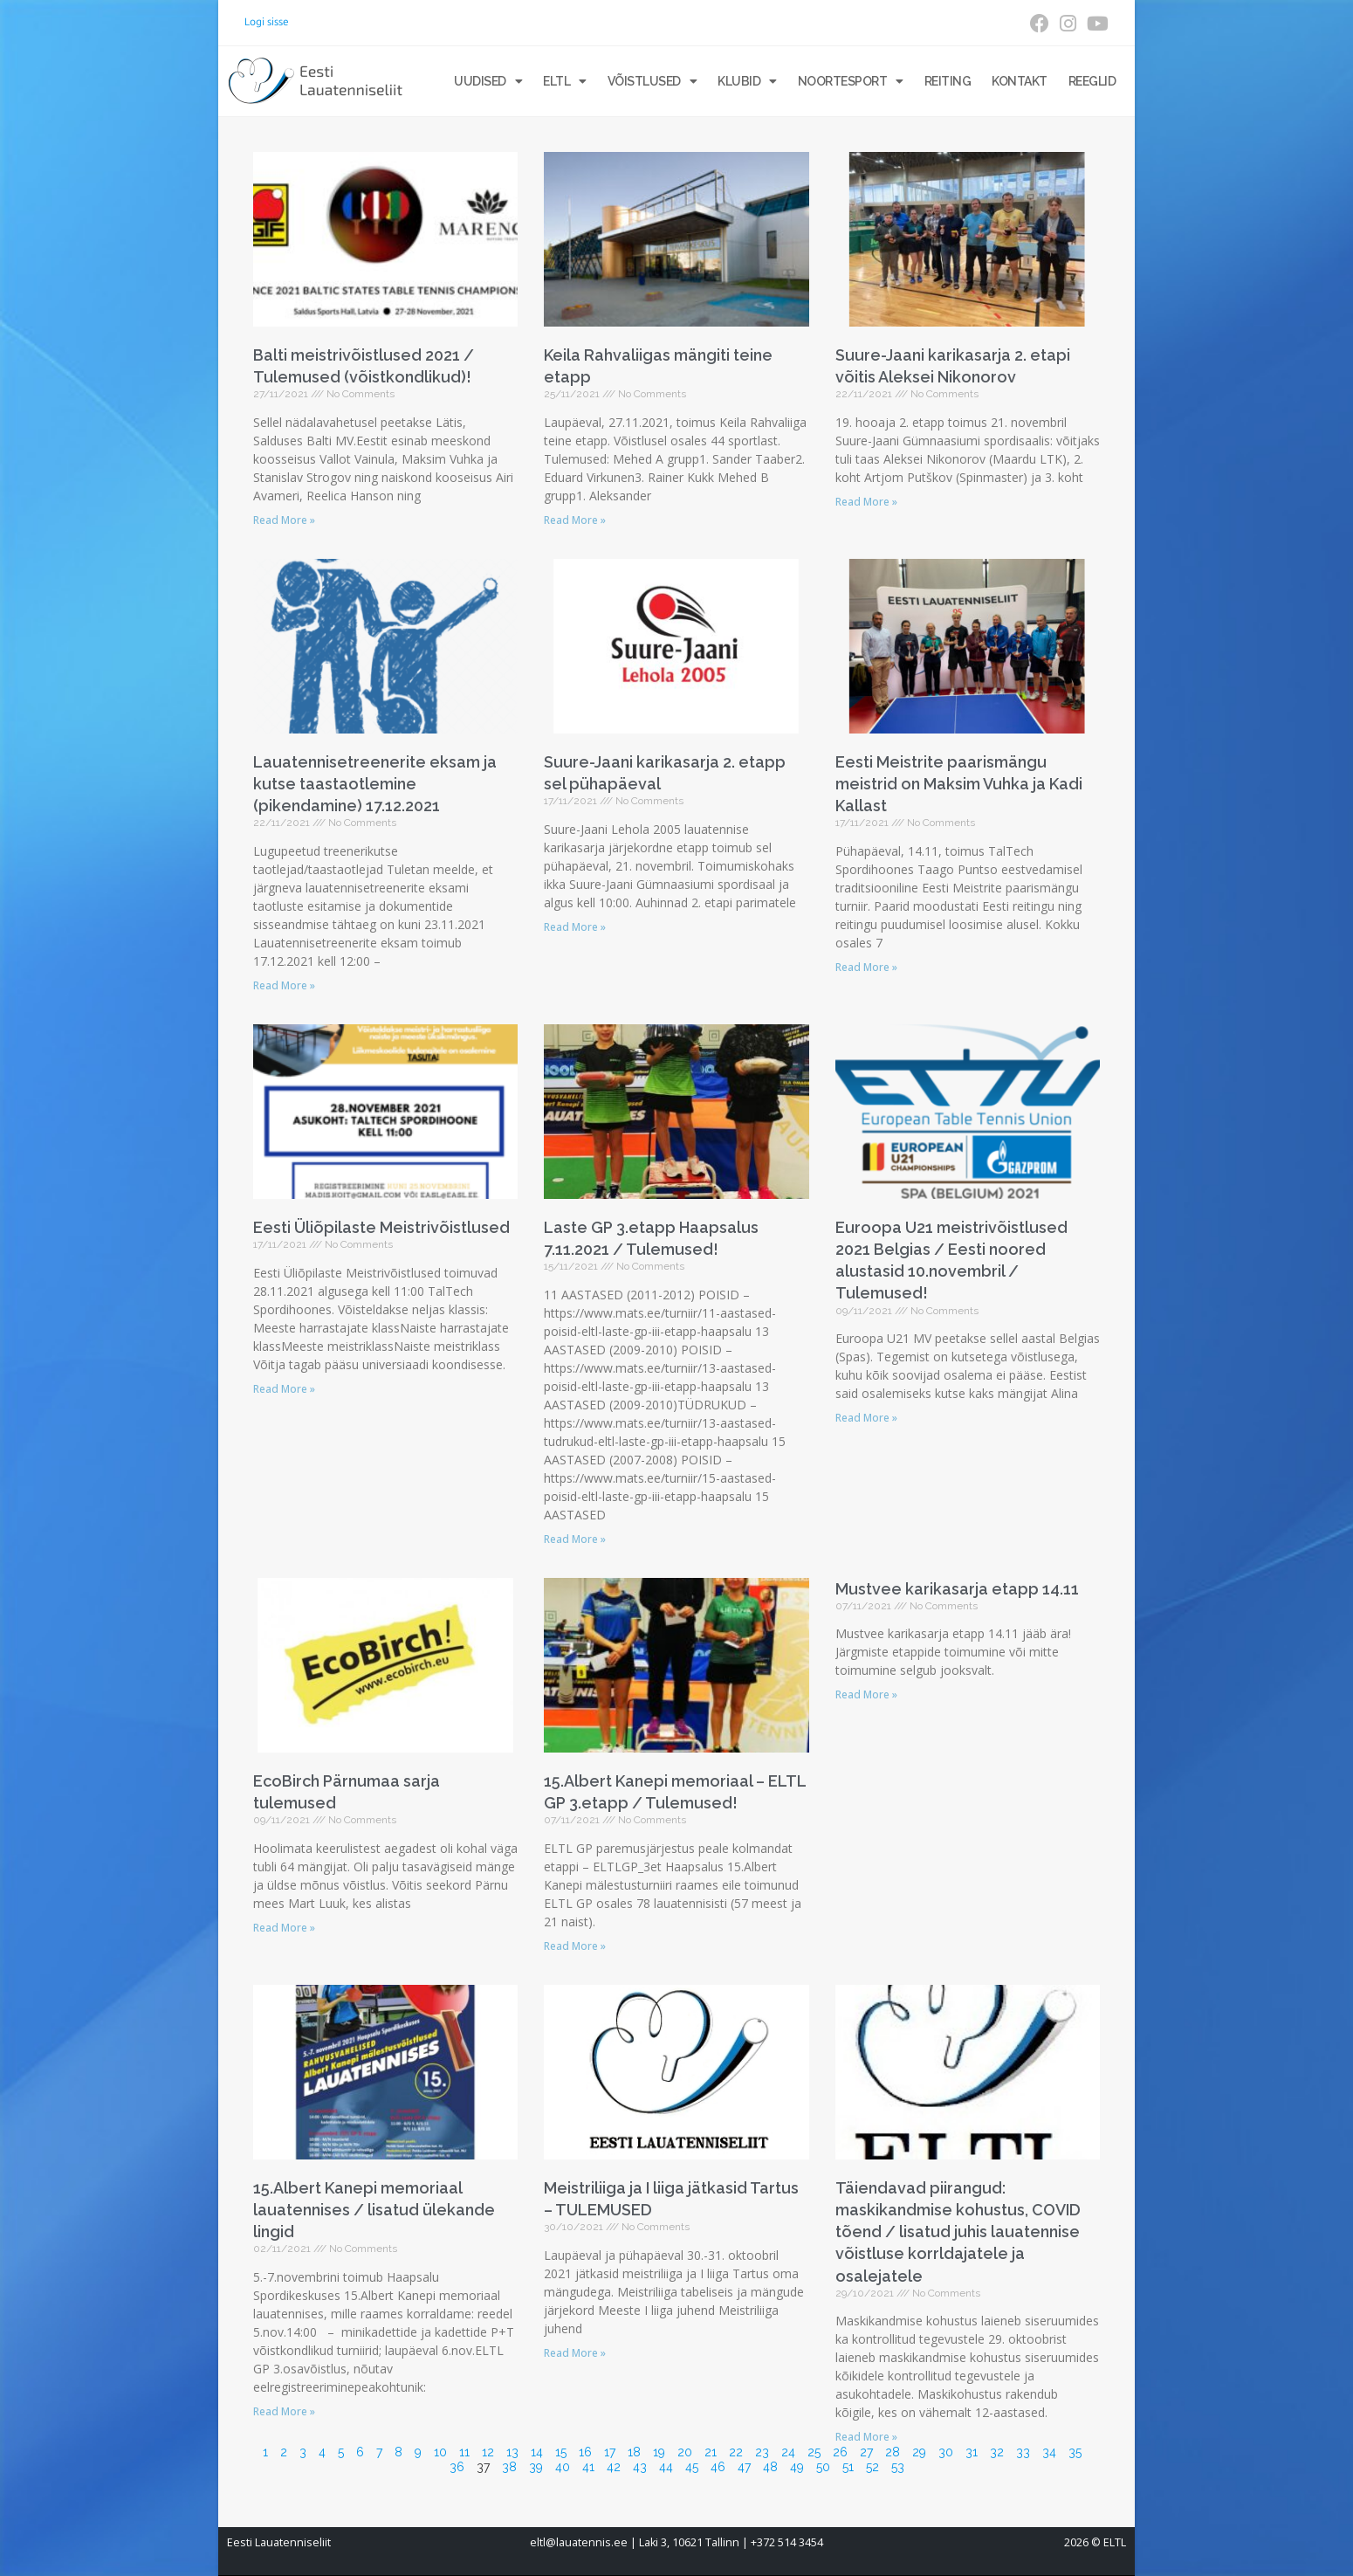 This screenshot has width=1353, height=2576. Describe the element at coordinates (736, 2452) in the screenshot. I see `22` at that location.